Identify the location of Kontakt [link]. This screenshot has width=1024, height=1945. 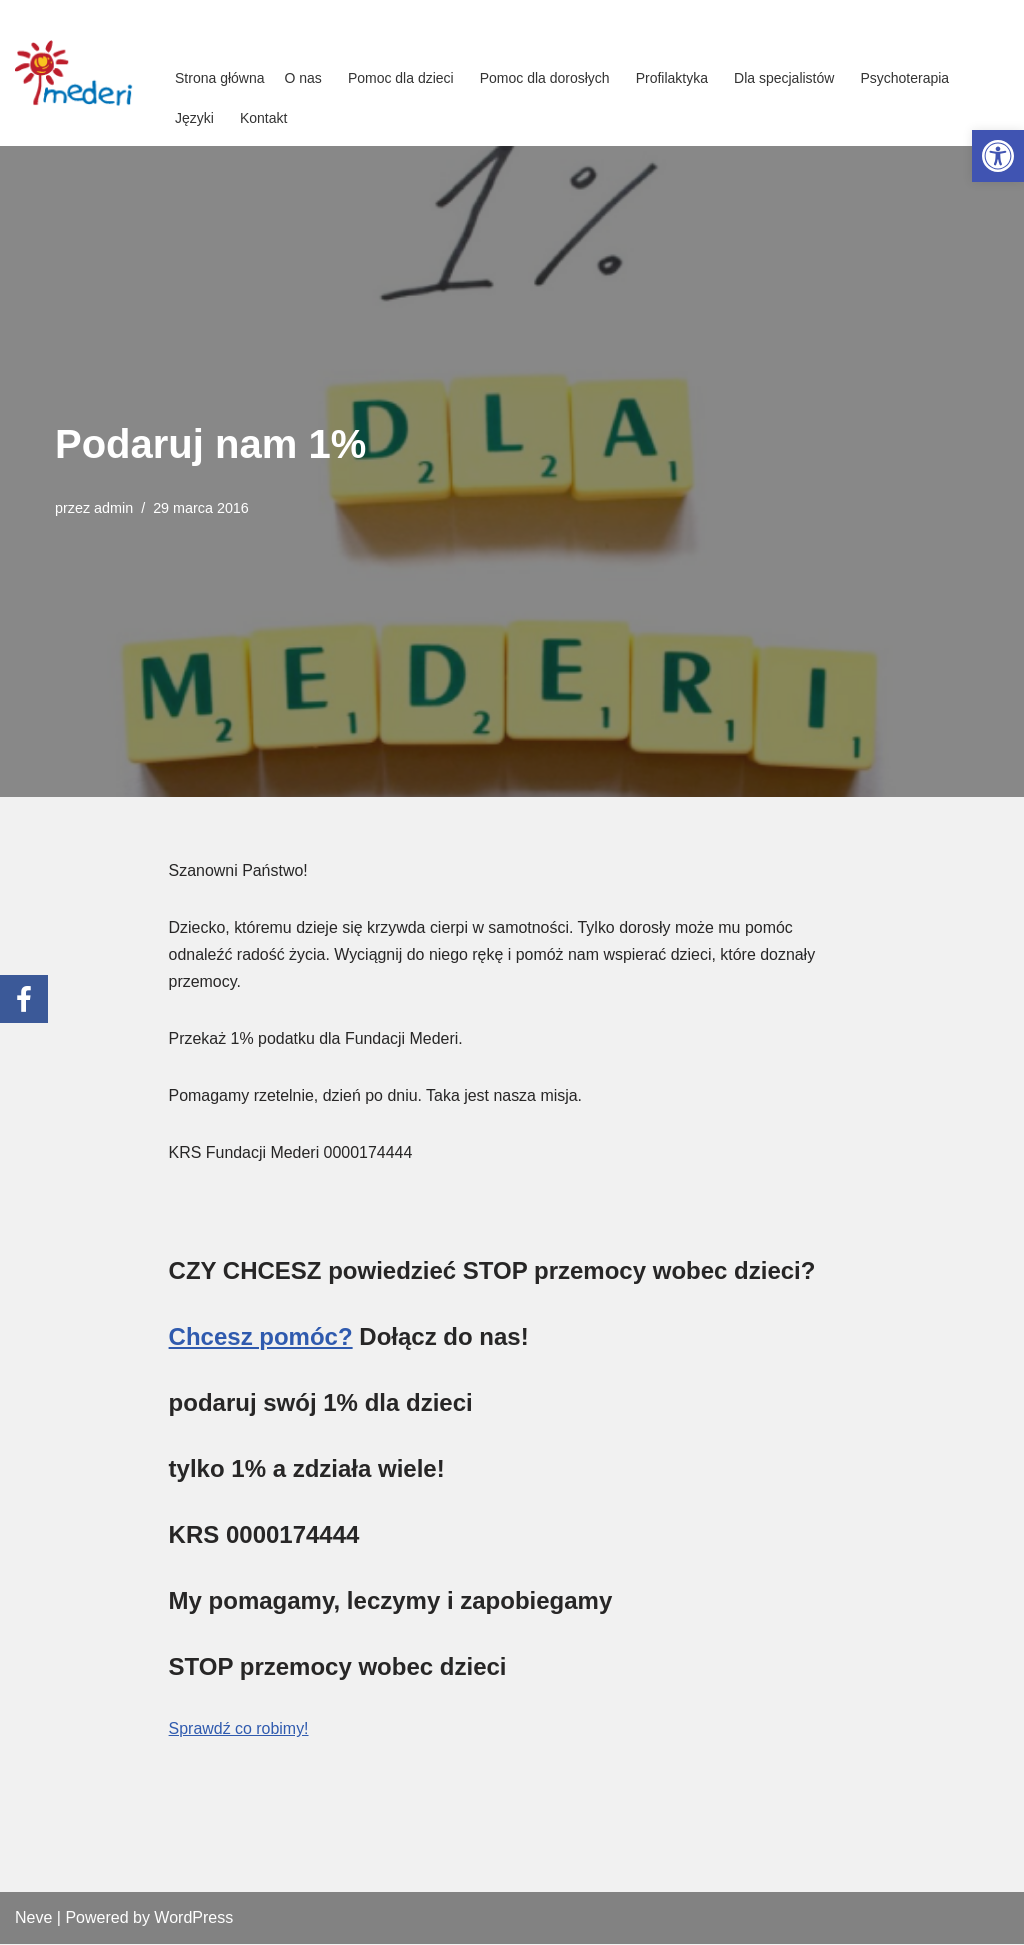
(263, 118).